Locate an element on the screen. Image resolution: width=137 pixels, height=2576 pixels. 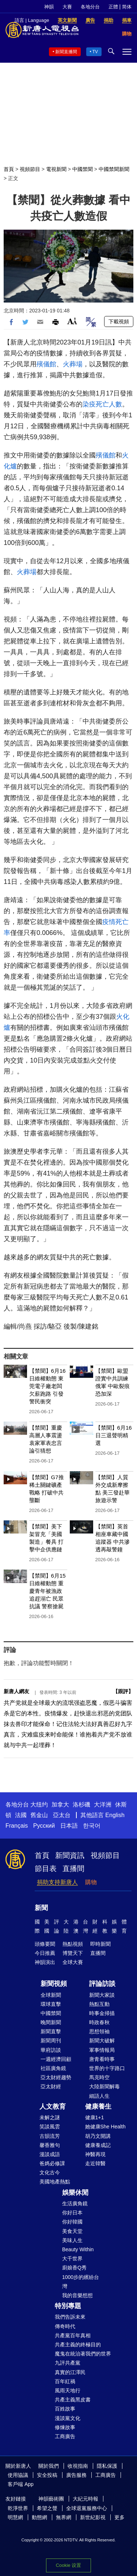
安全投稿 is located at coordinates (47, 2475).